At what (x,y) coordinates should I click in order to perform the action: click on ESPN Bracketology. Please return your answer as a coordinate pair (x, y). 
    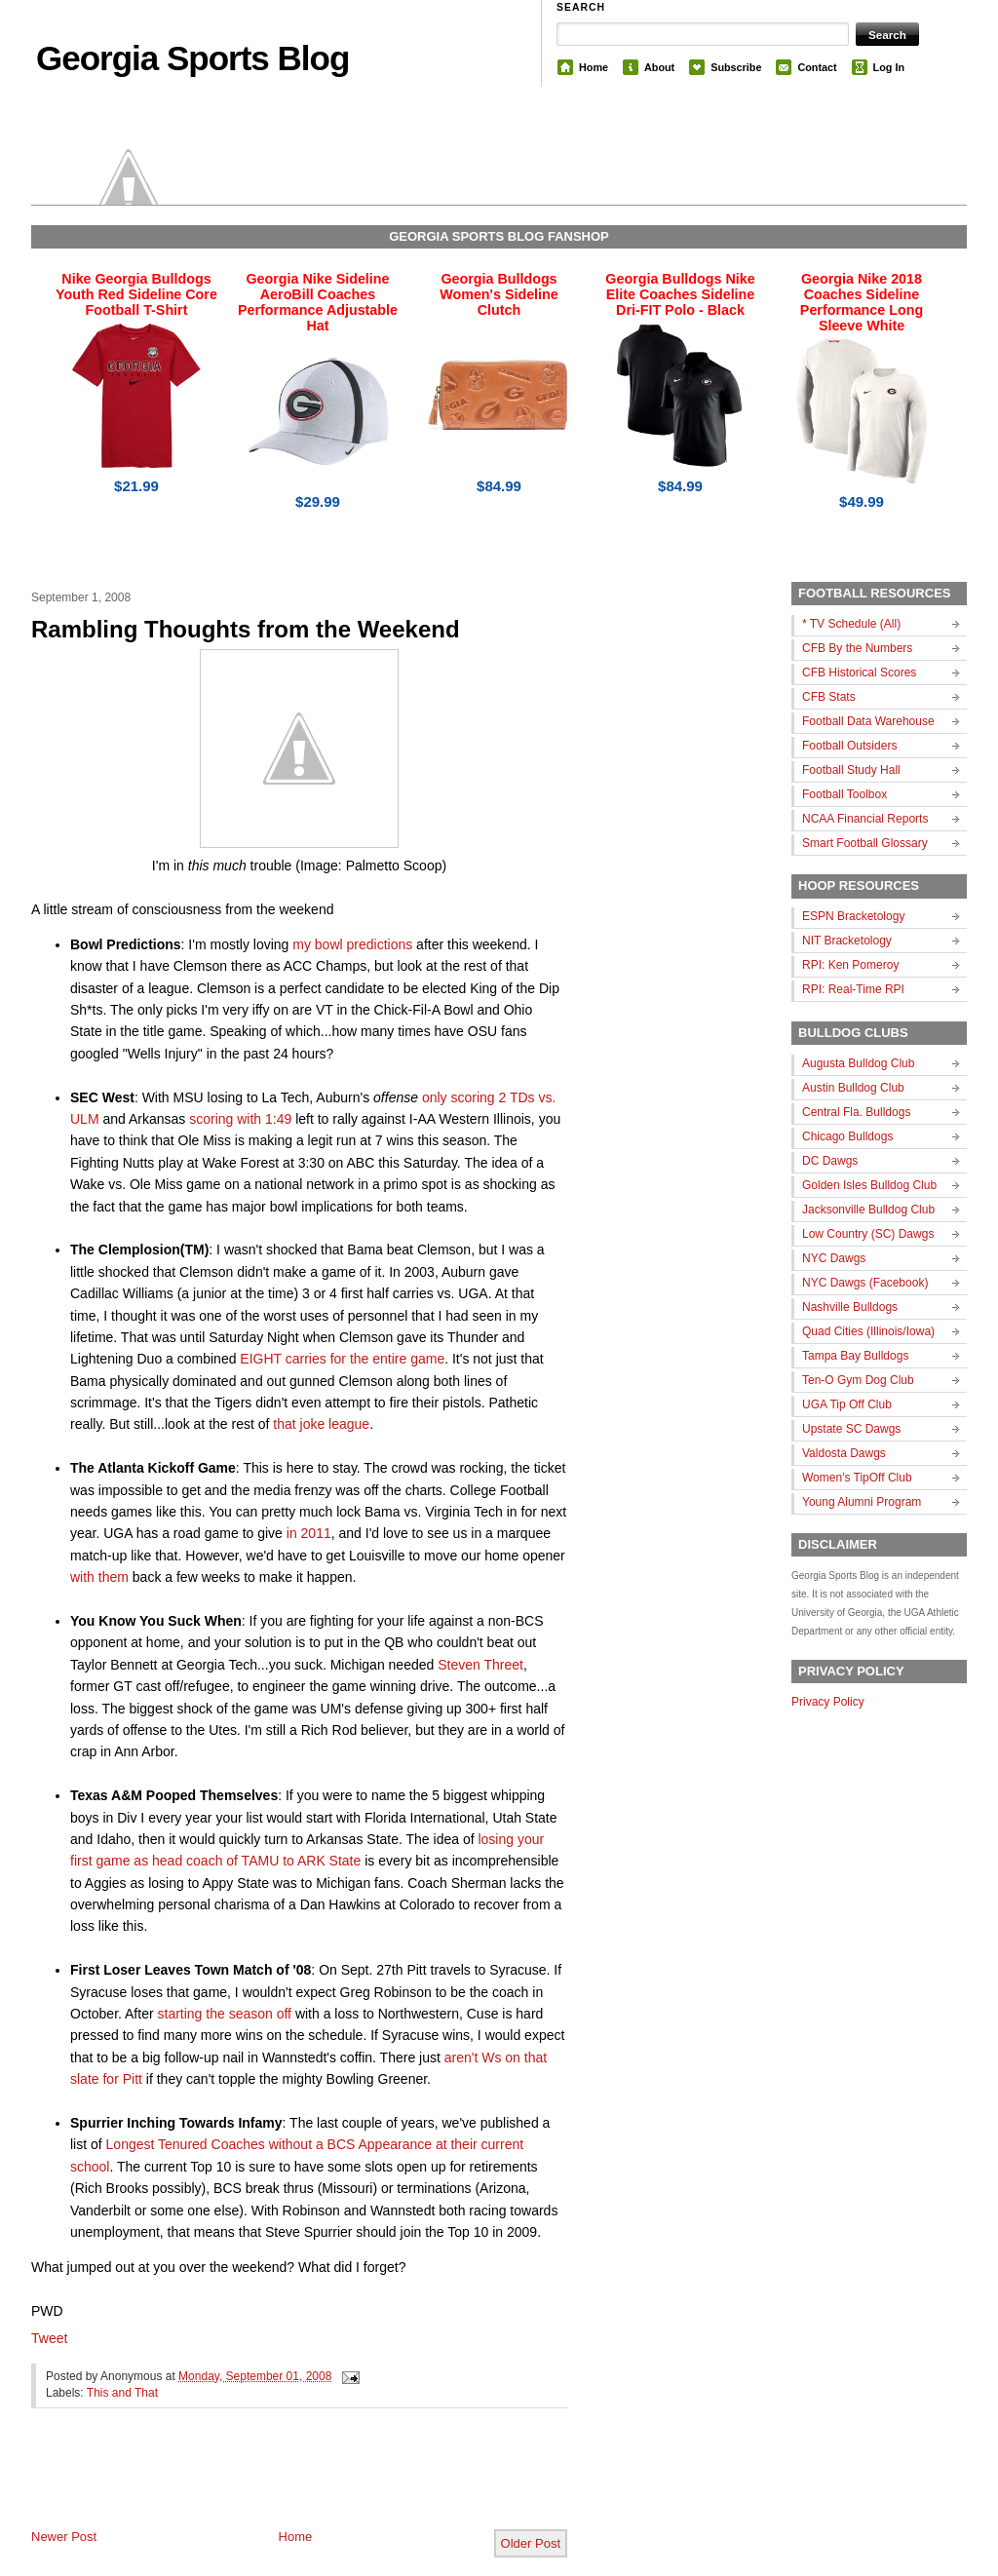
    Looking at the image, I should click on (853, 916).